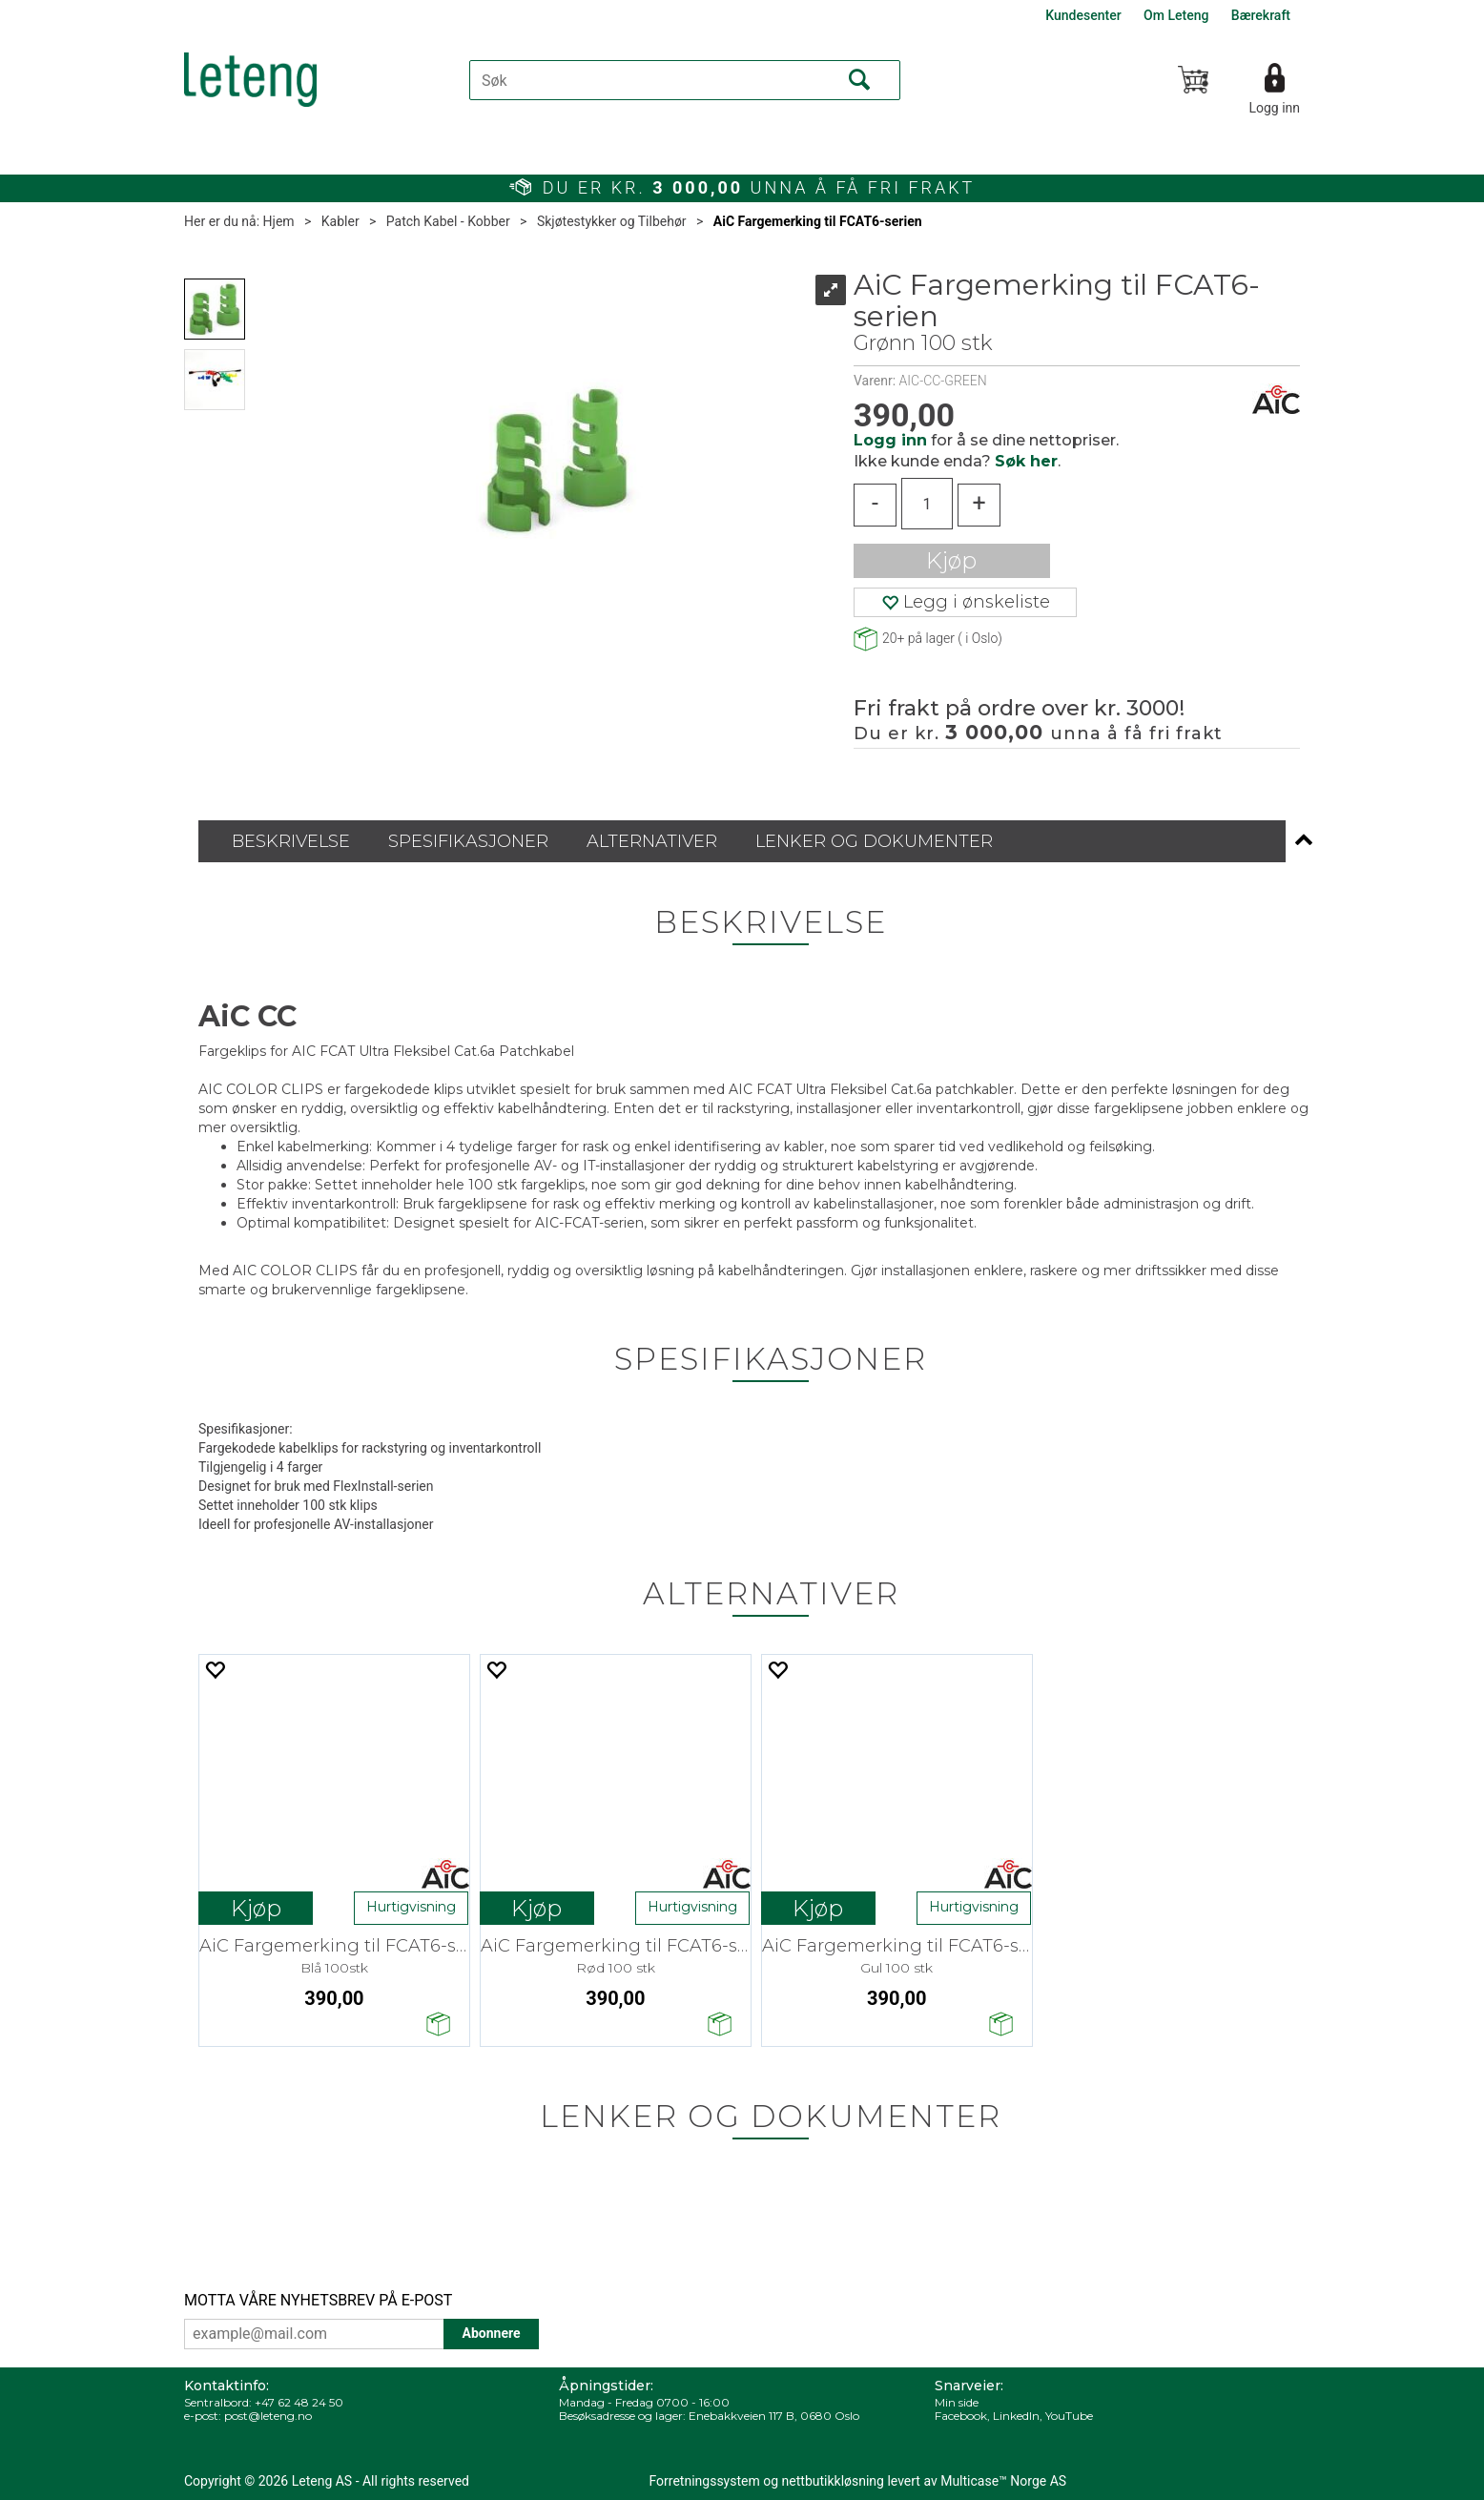  What do you see at coordinates (927, 503) in the screenshot?
I see `[Quantity]` at bounding box center [927, 503].